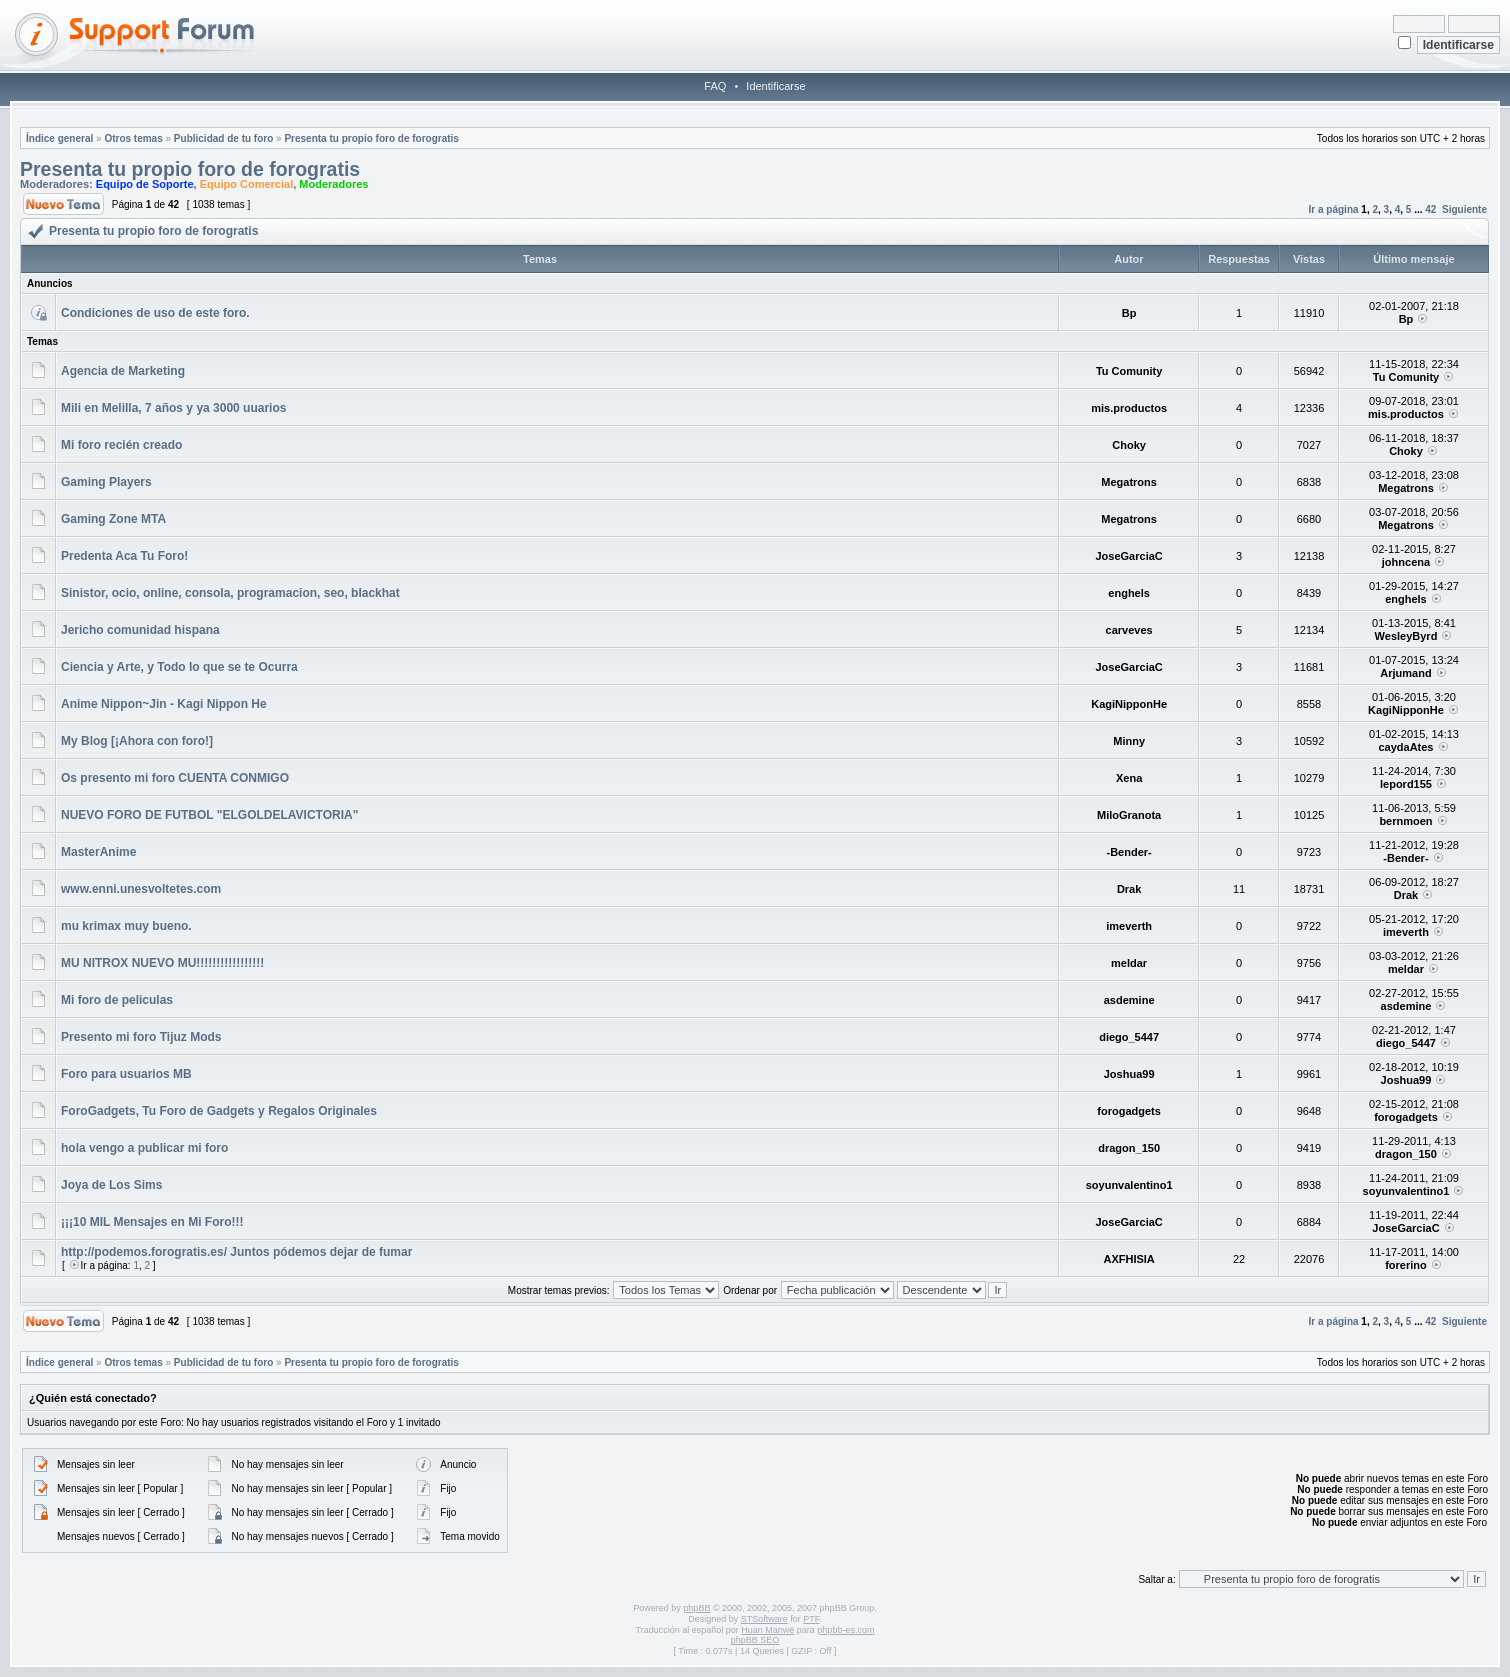 The width and height of the screenshot is (1510, 1677). I want to click on Ciencia y Arte, y Todo lo que se te Ocurra, so click(179, 667).